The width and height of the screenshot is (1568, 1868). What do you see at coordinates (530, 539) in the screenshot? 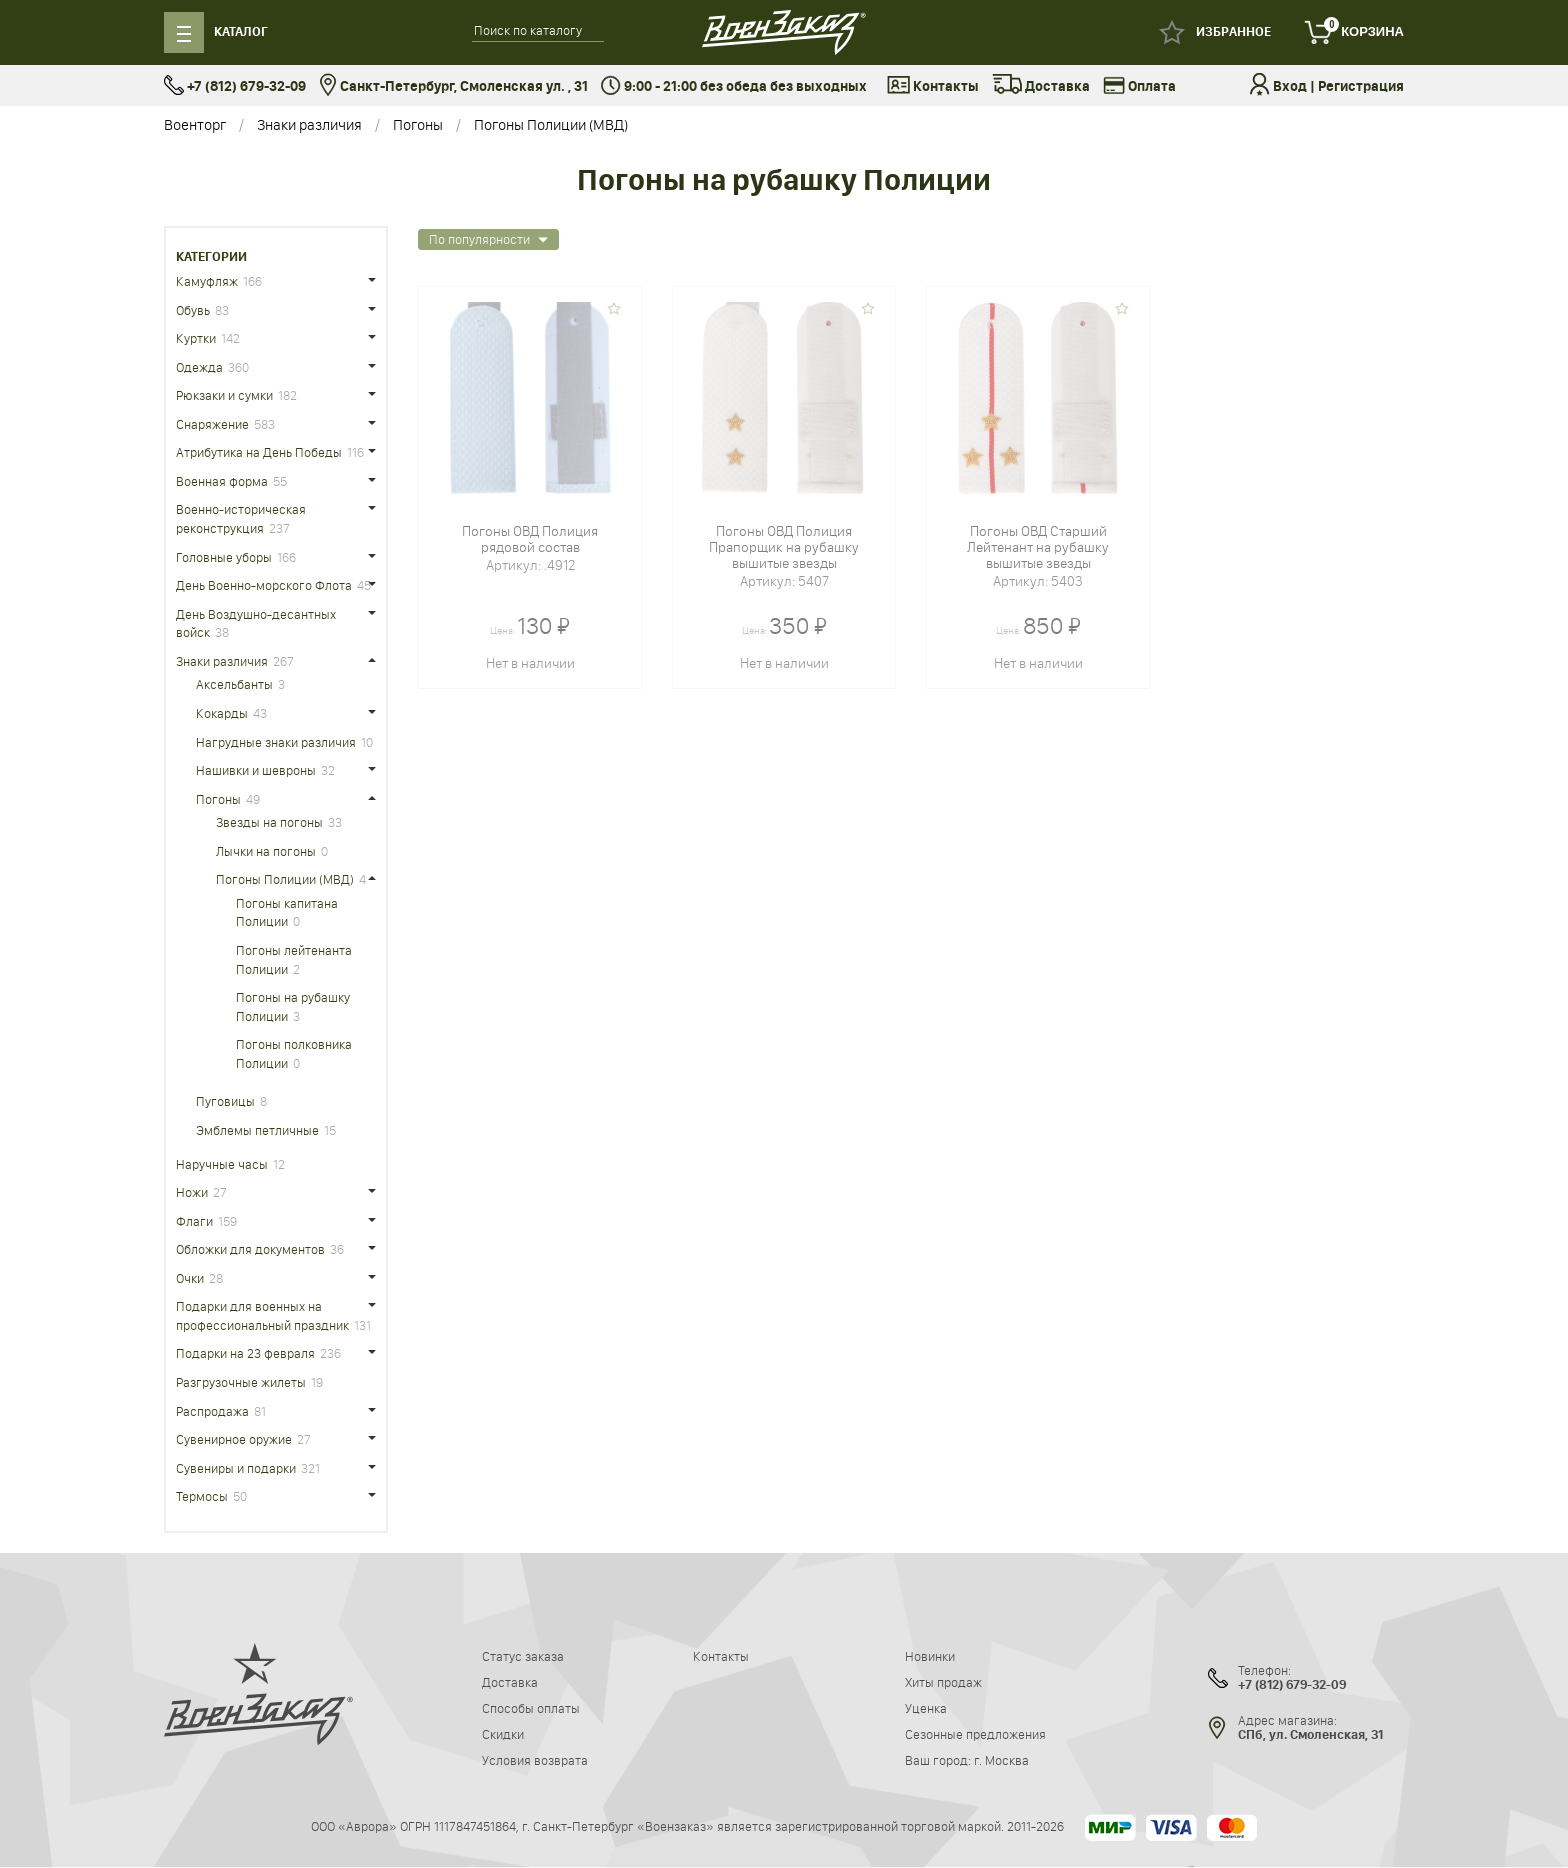
I see `Погоны ОВД Полиция рядовой состав` at bounding box center [530, 539].